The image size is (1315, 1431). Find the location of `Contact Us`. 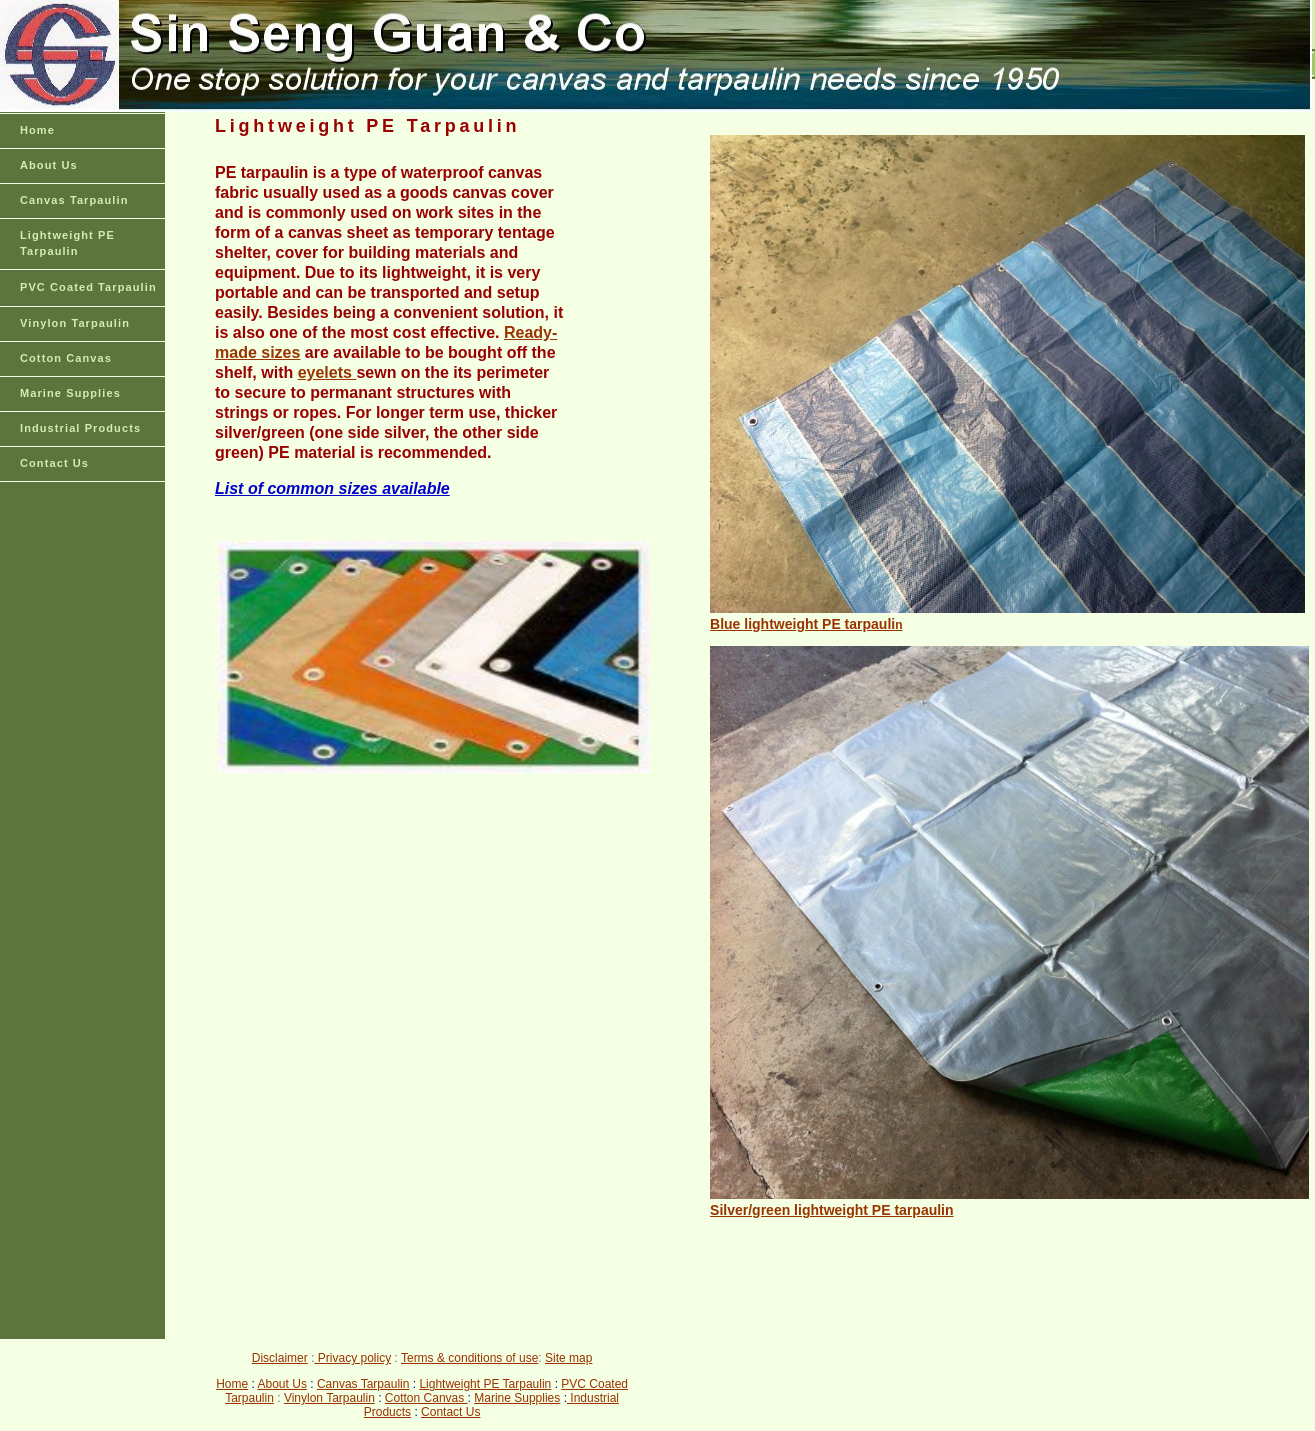

Contact Us is located at coordinates (54, 463).